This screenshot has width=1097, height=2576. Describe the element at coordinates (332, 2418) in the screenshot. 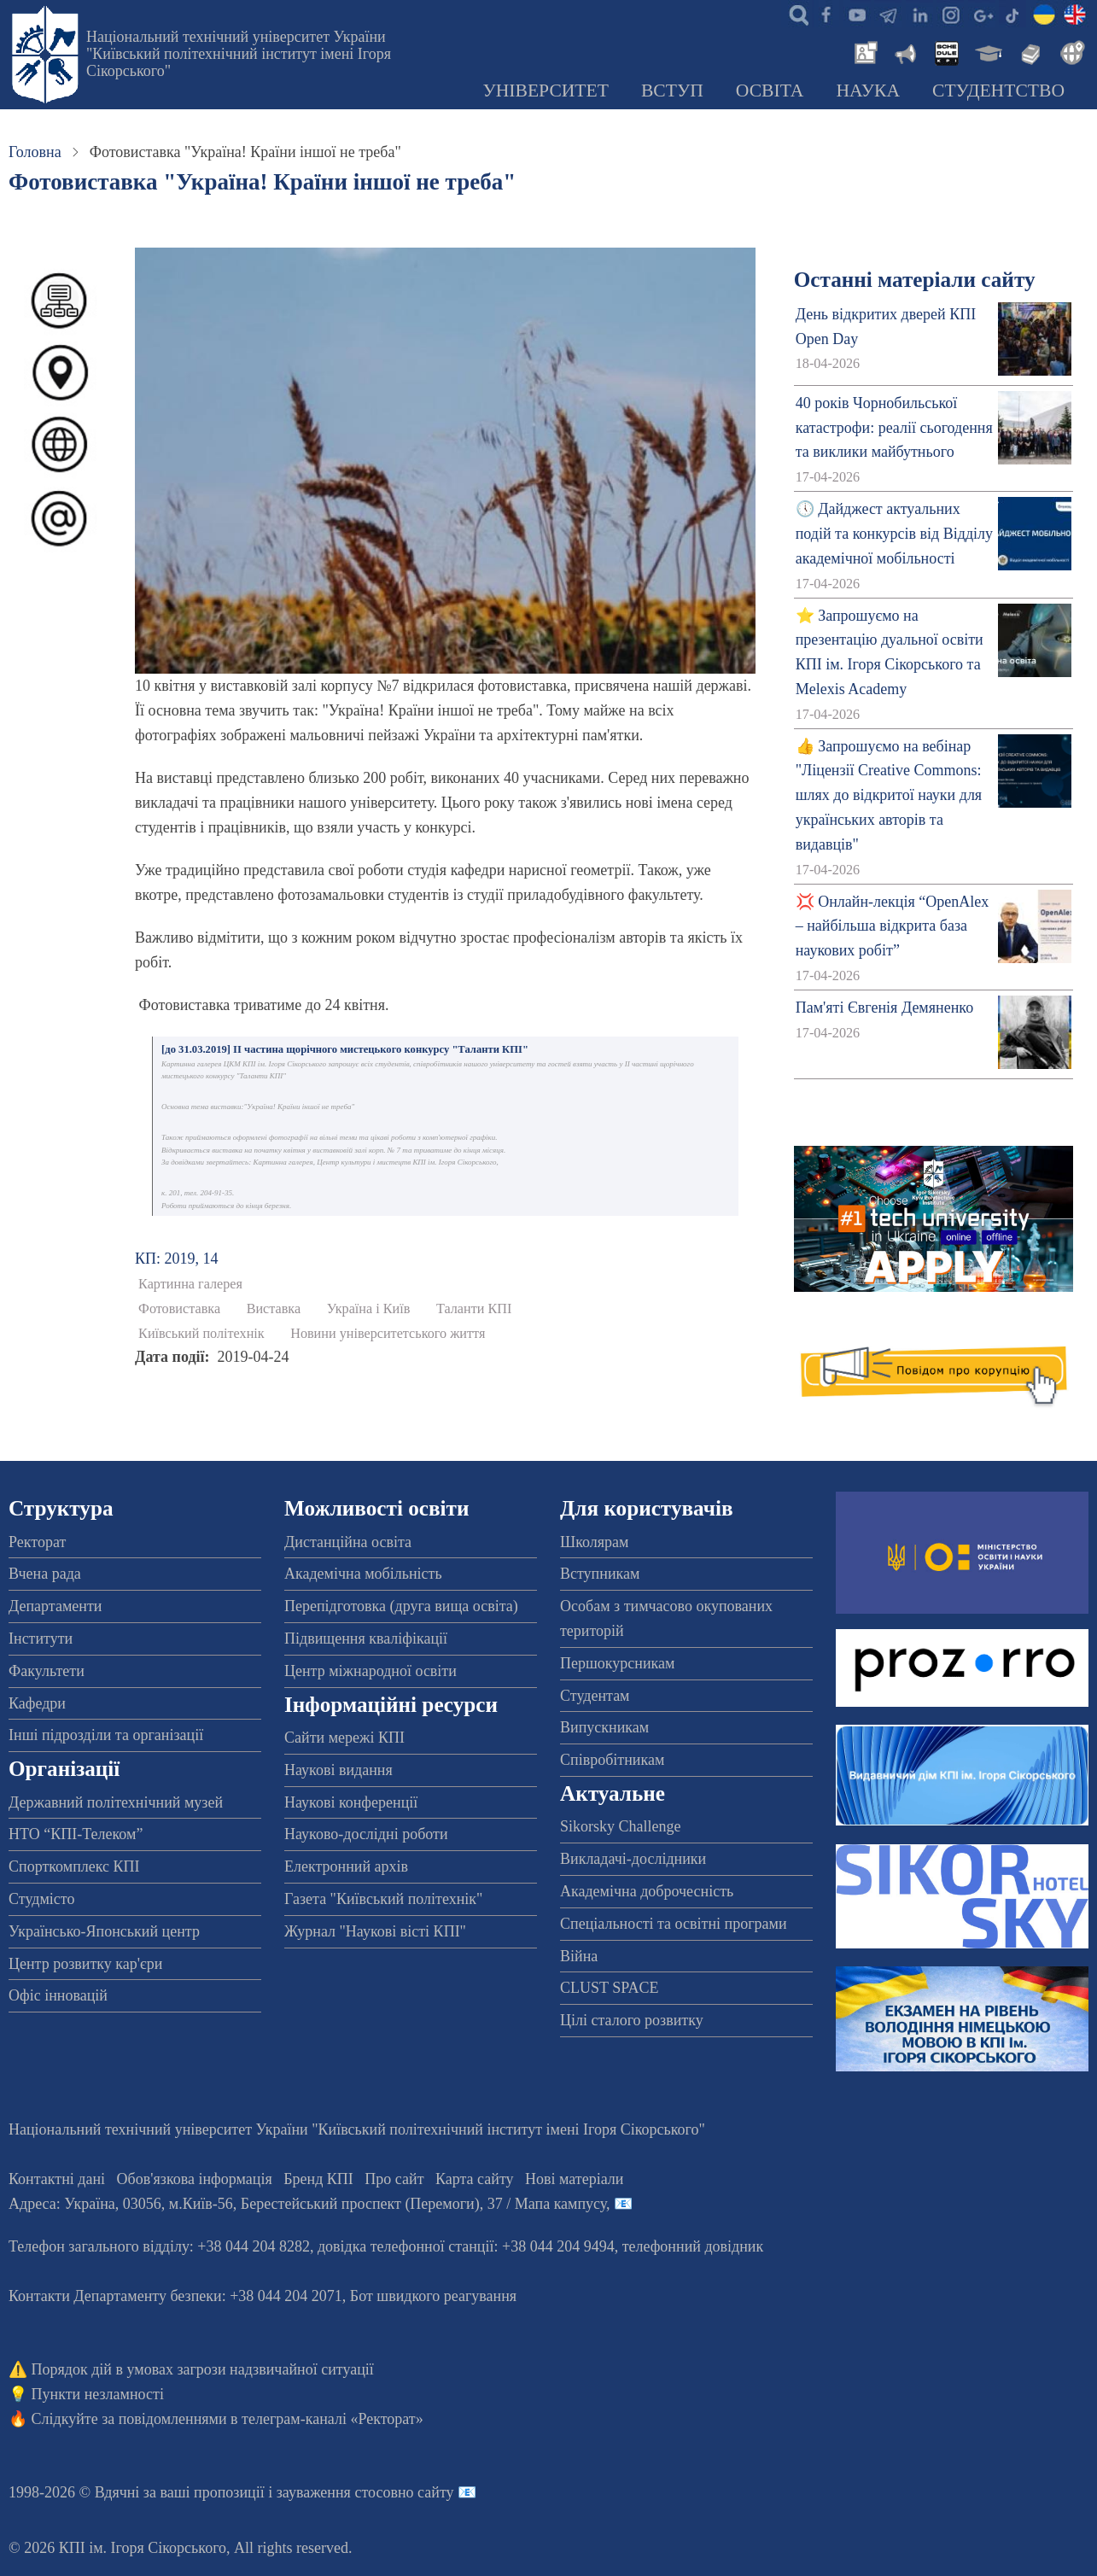

I see `телеграм-каналі «Ректорат»` at that location.